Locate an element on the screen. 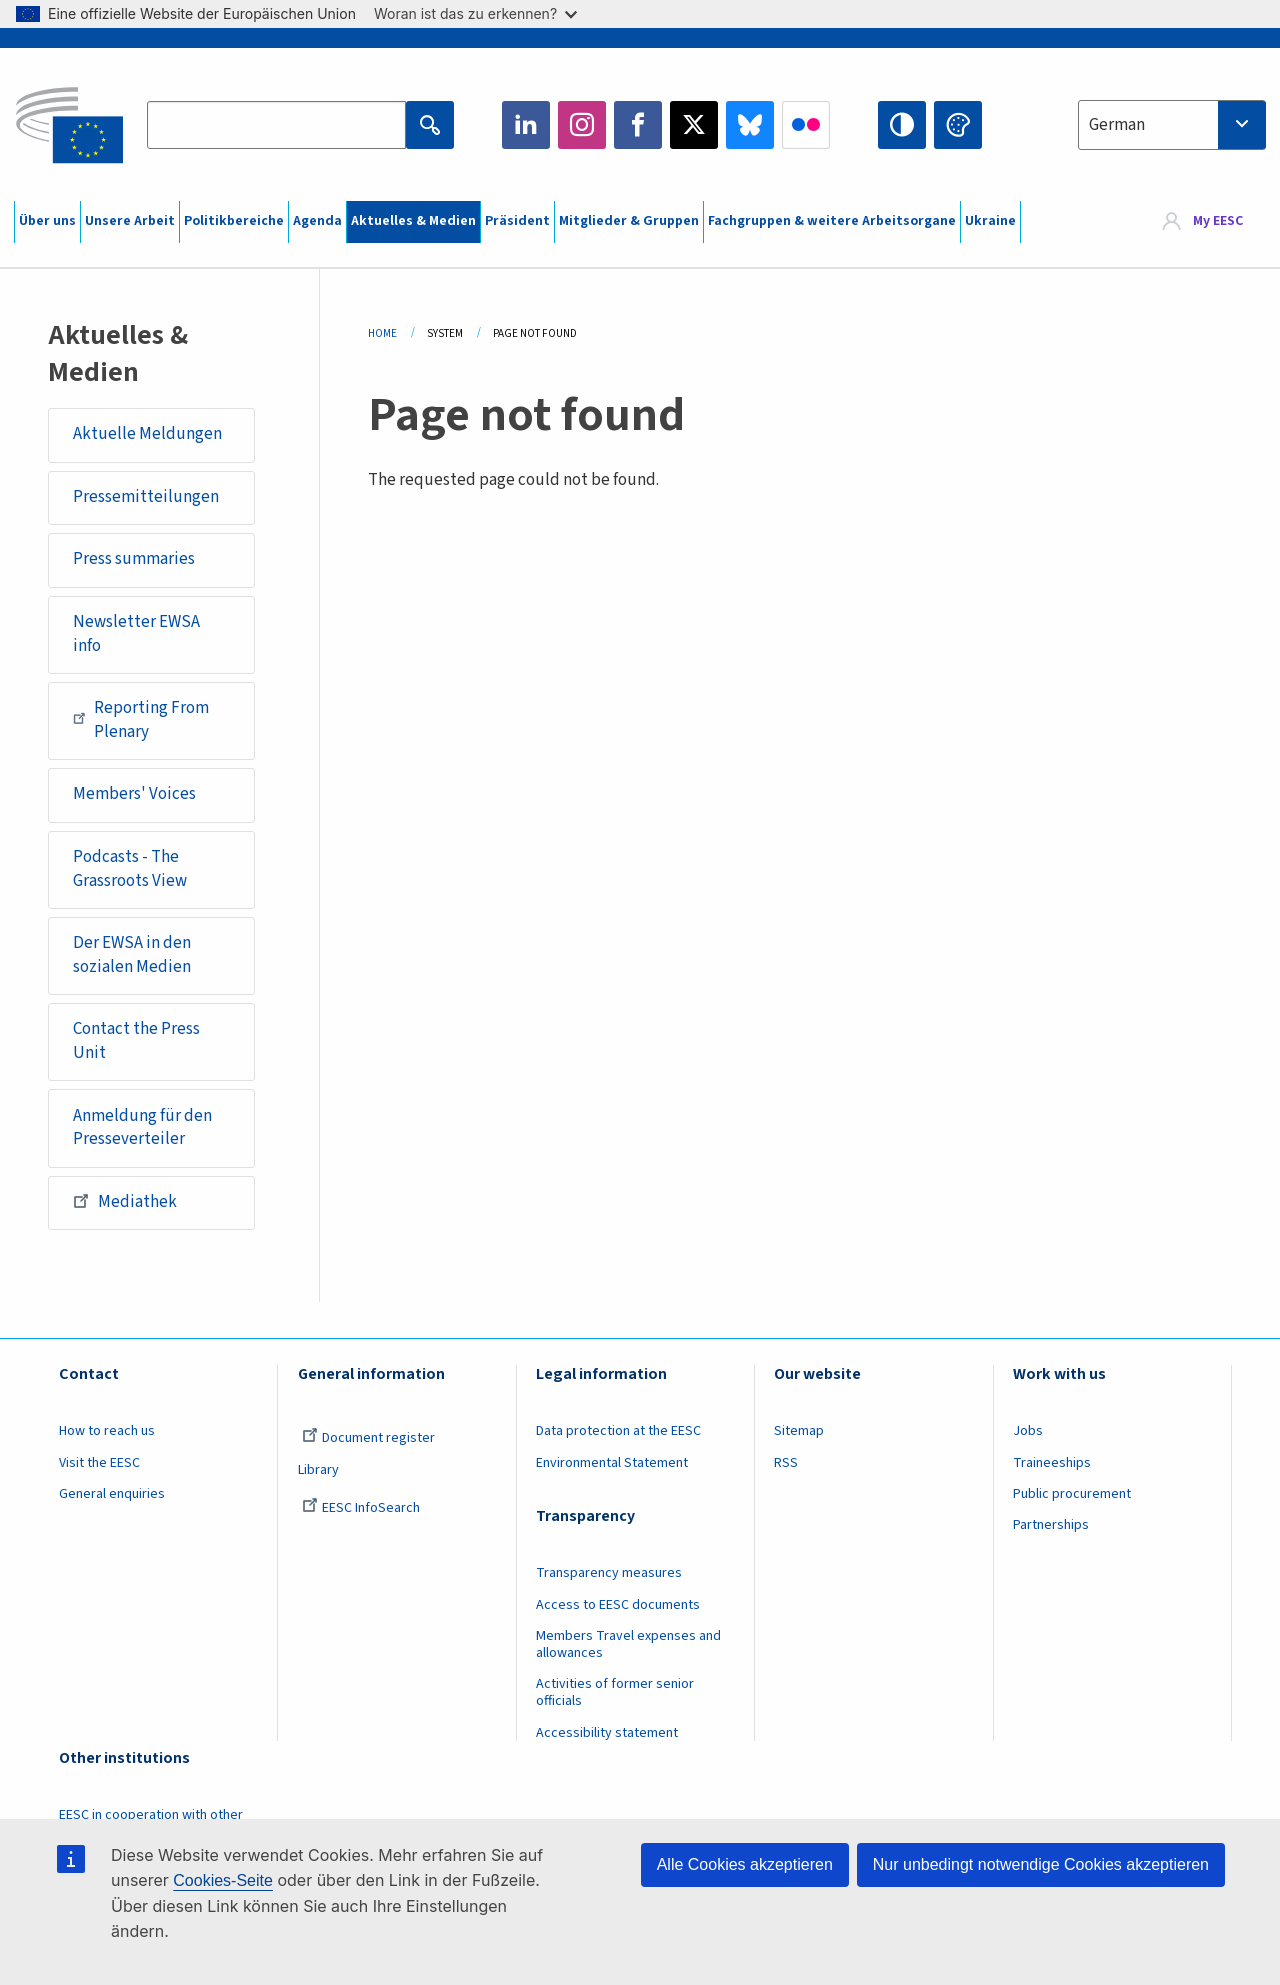  Ukraine is located at coordinates (990, 221).